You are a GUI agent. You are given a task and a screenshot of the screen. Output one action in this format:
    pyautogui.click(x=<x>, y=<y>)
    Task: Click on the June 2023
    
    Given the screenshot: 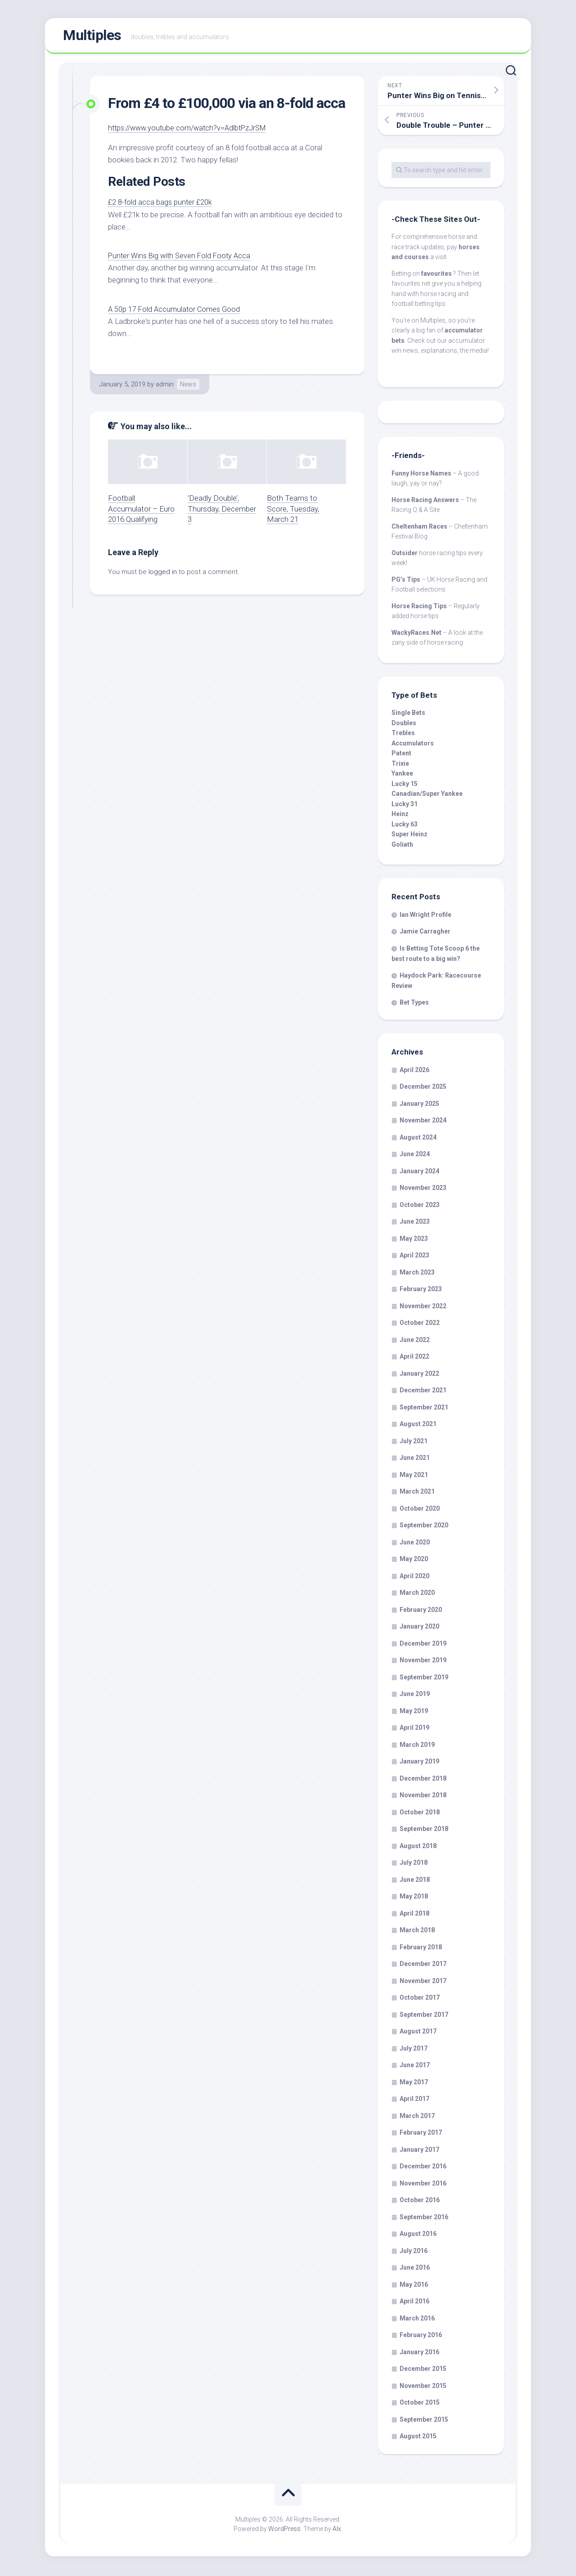 What is the action you would take?
    pyautogui.click(x=415, y=1223)
    